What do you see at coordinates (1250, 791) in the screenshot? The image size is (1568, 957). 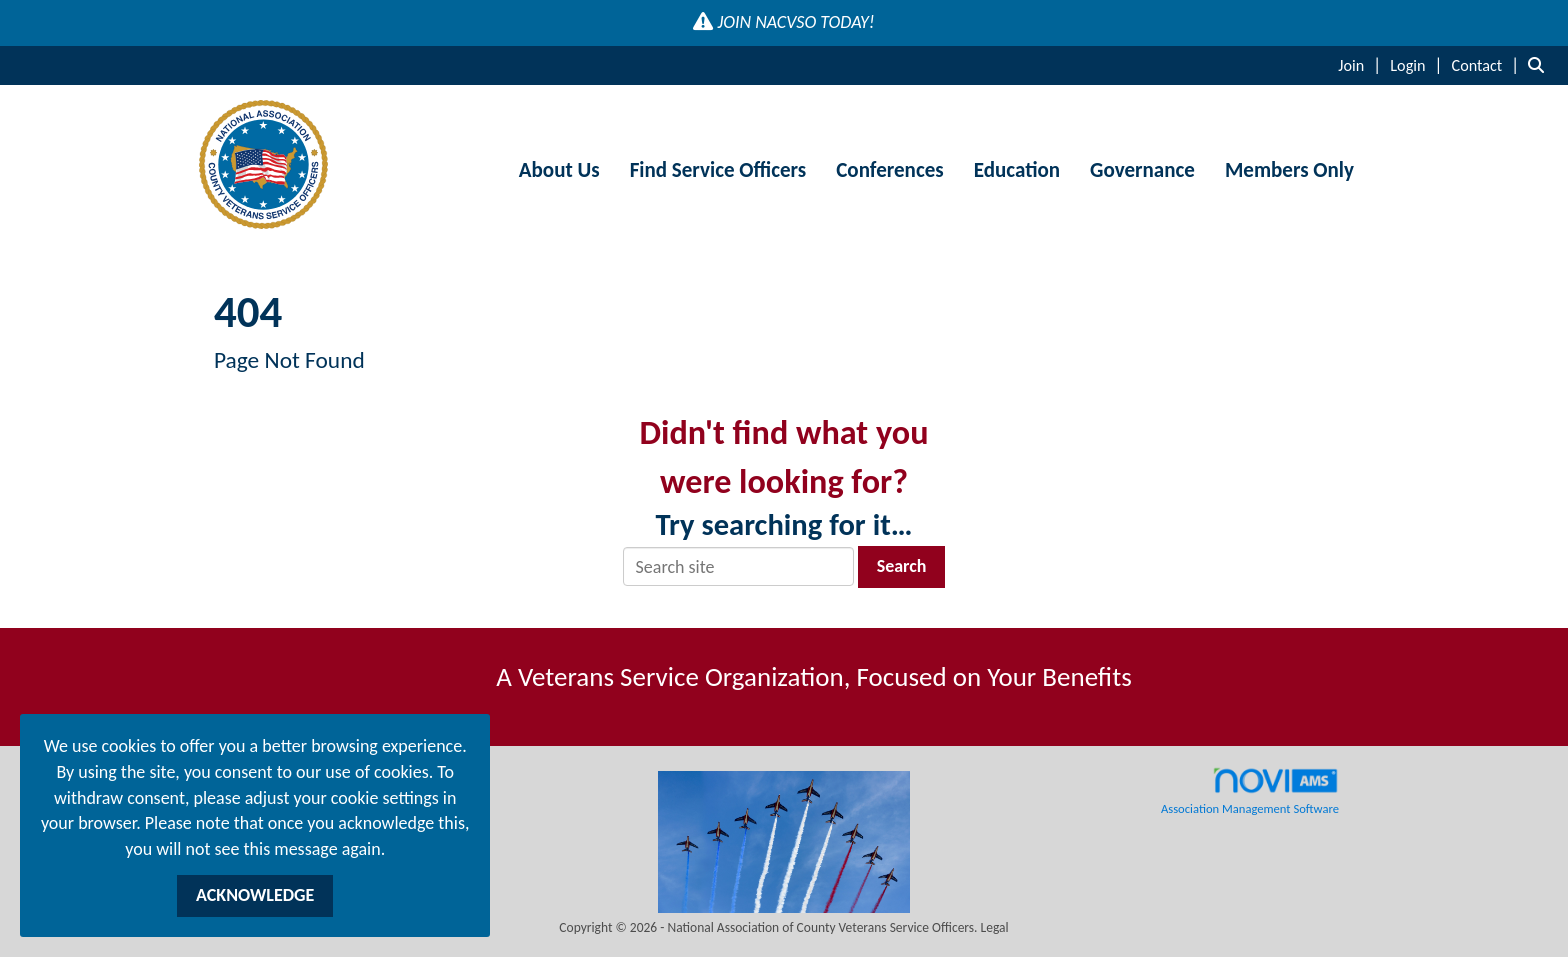 I see `Association Management Software` at bounding box center [1250, 791].